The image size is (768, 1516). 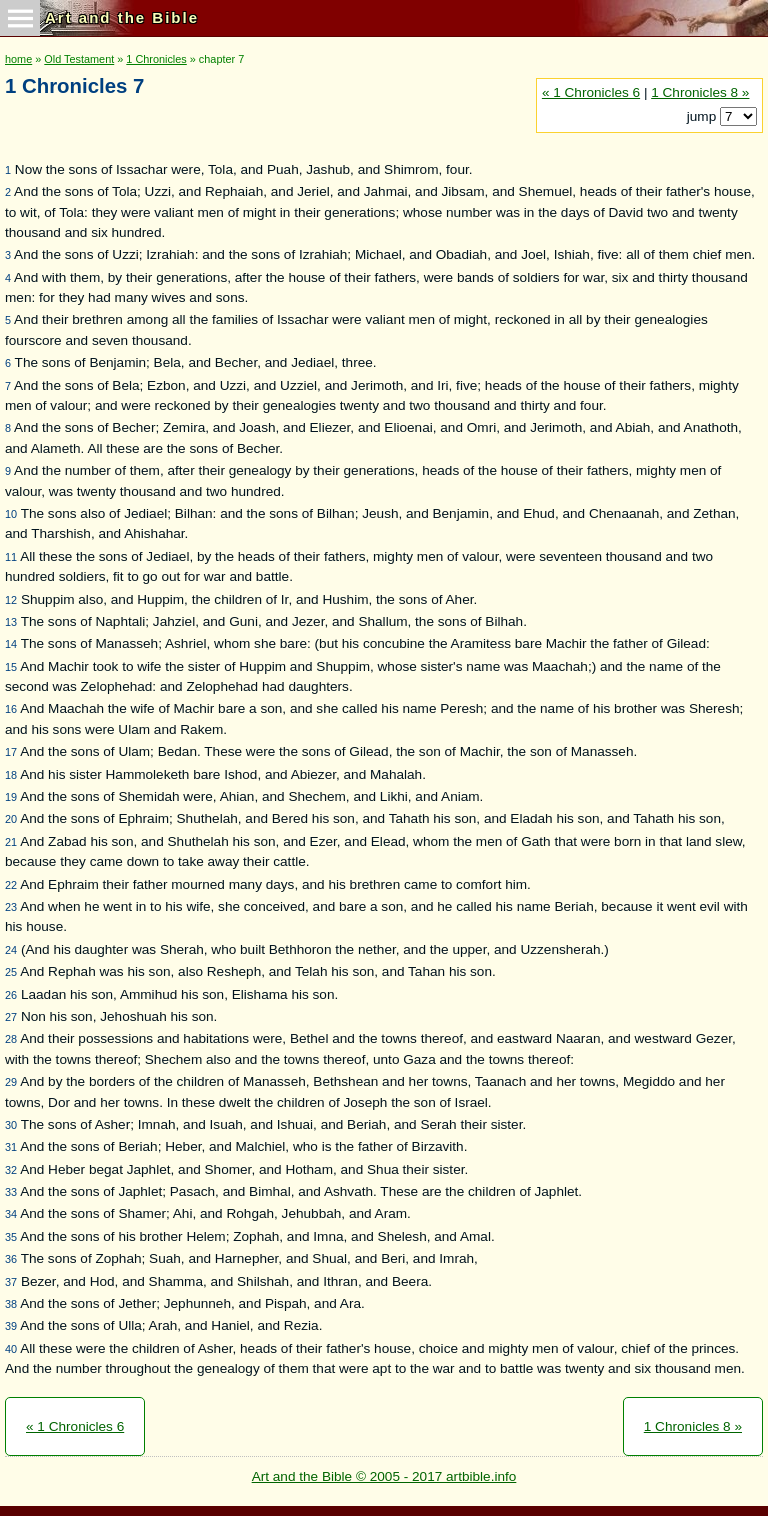 I want to click on 12, so click(x=11, y=600).